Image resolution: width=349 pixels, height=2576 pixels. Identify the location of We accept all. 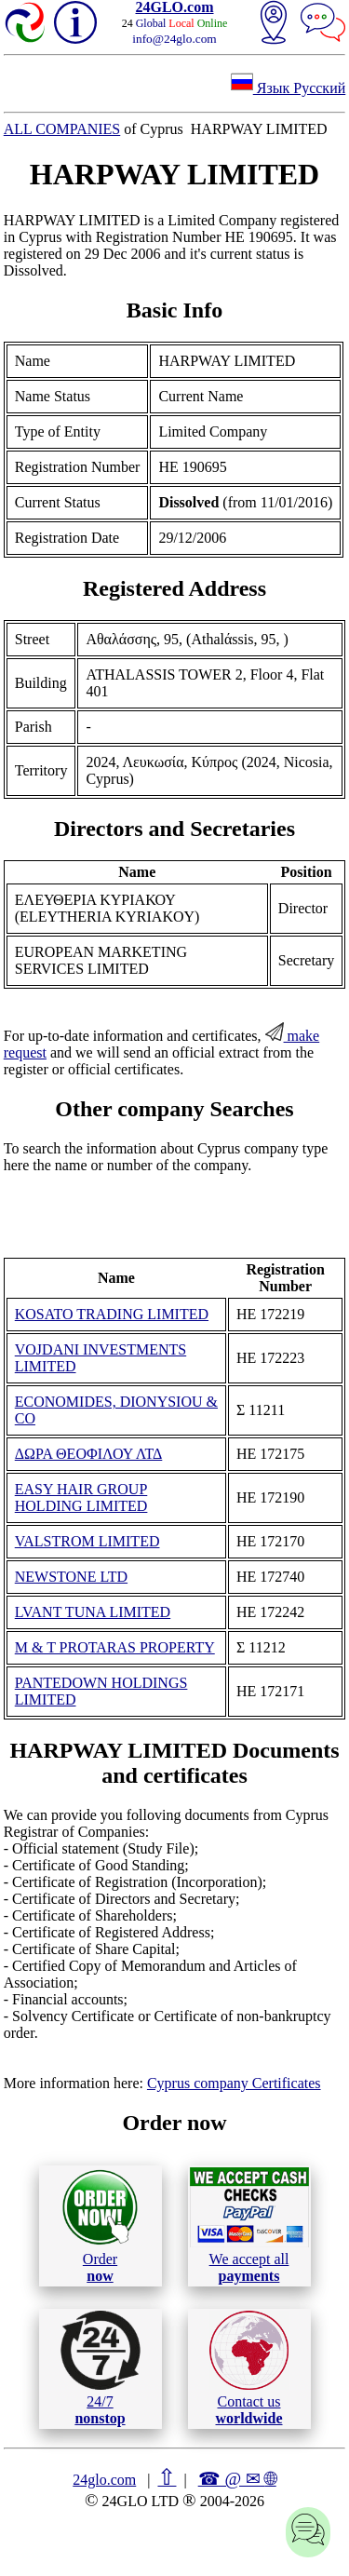
(249, 2225).